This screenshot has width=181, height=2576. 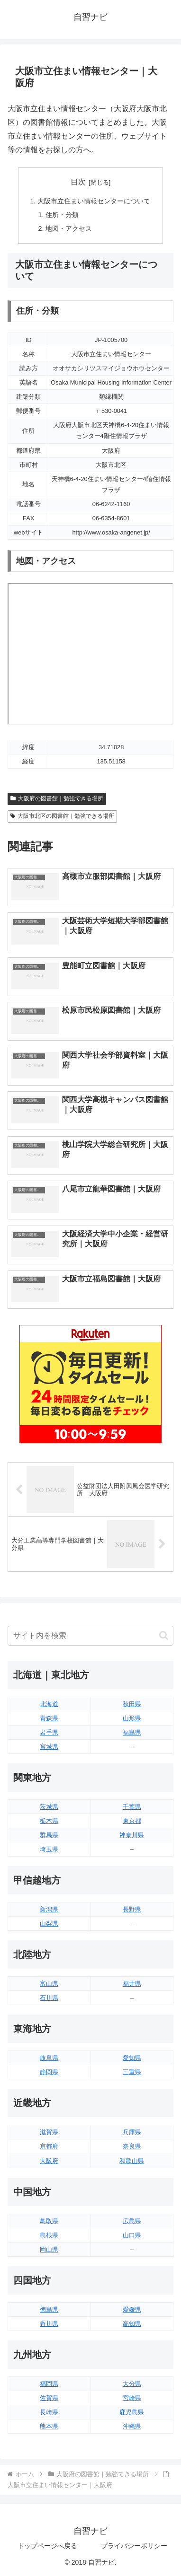 What do you see at coordinates (93, 201) in the screenshot?
I see `大阪市立住まい情報センターについて` at bounding box center [93, 201].